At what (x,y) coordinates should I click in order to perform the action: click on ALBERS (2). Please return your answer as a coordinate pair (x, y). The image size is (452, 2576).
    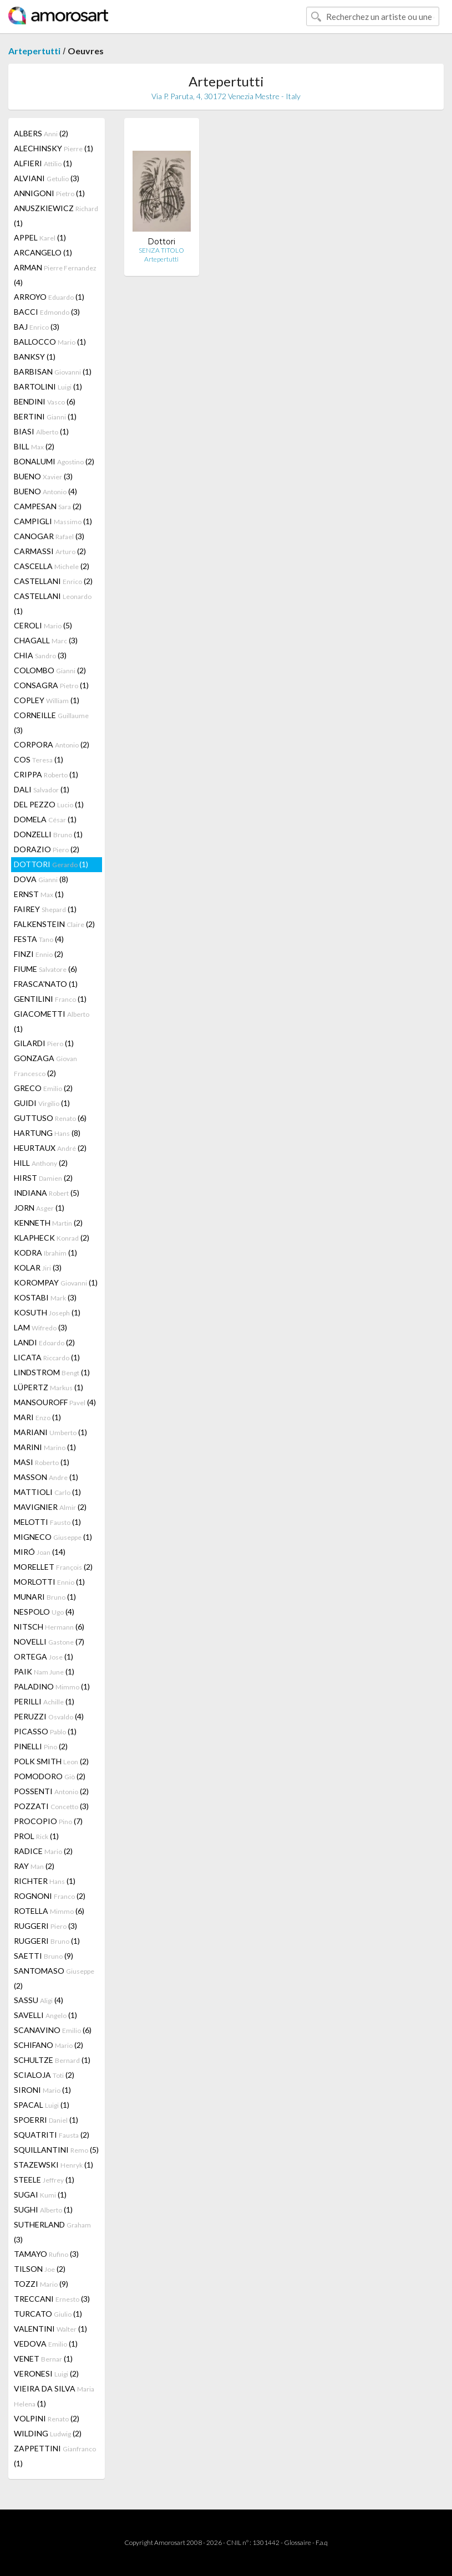
    Looking at the image, I should click on (41, 133).